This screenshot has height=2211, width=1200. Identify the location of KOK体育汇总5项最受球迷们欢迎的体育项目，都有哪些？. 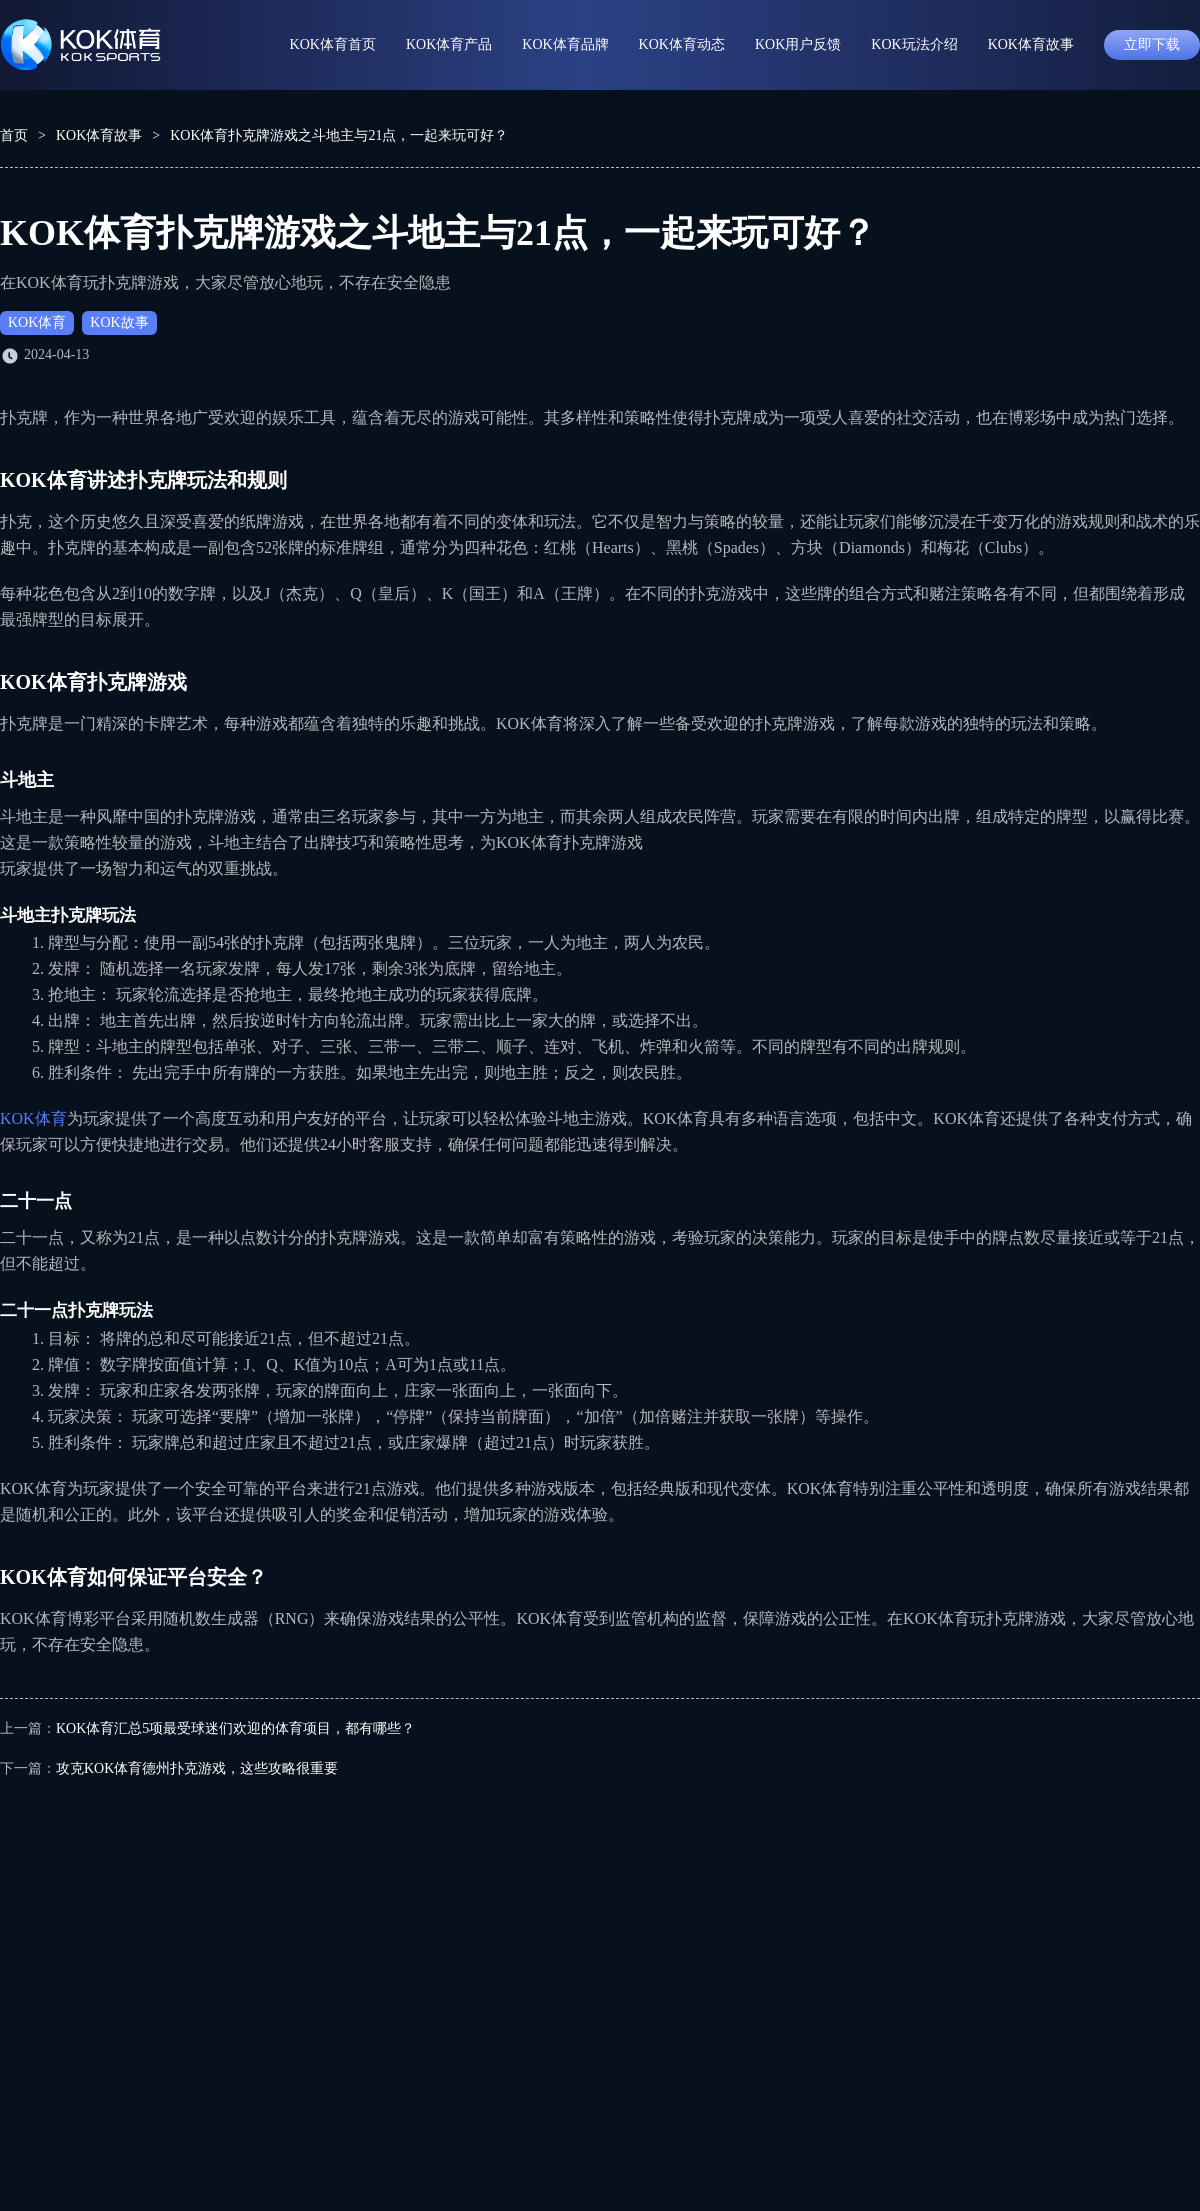
(235, 1728).